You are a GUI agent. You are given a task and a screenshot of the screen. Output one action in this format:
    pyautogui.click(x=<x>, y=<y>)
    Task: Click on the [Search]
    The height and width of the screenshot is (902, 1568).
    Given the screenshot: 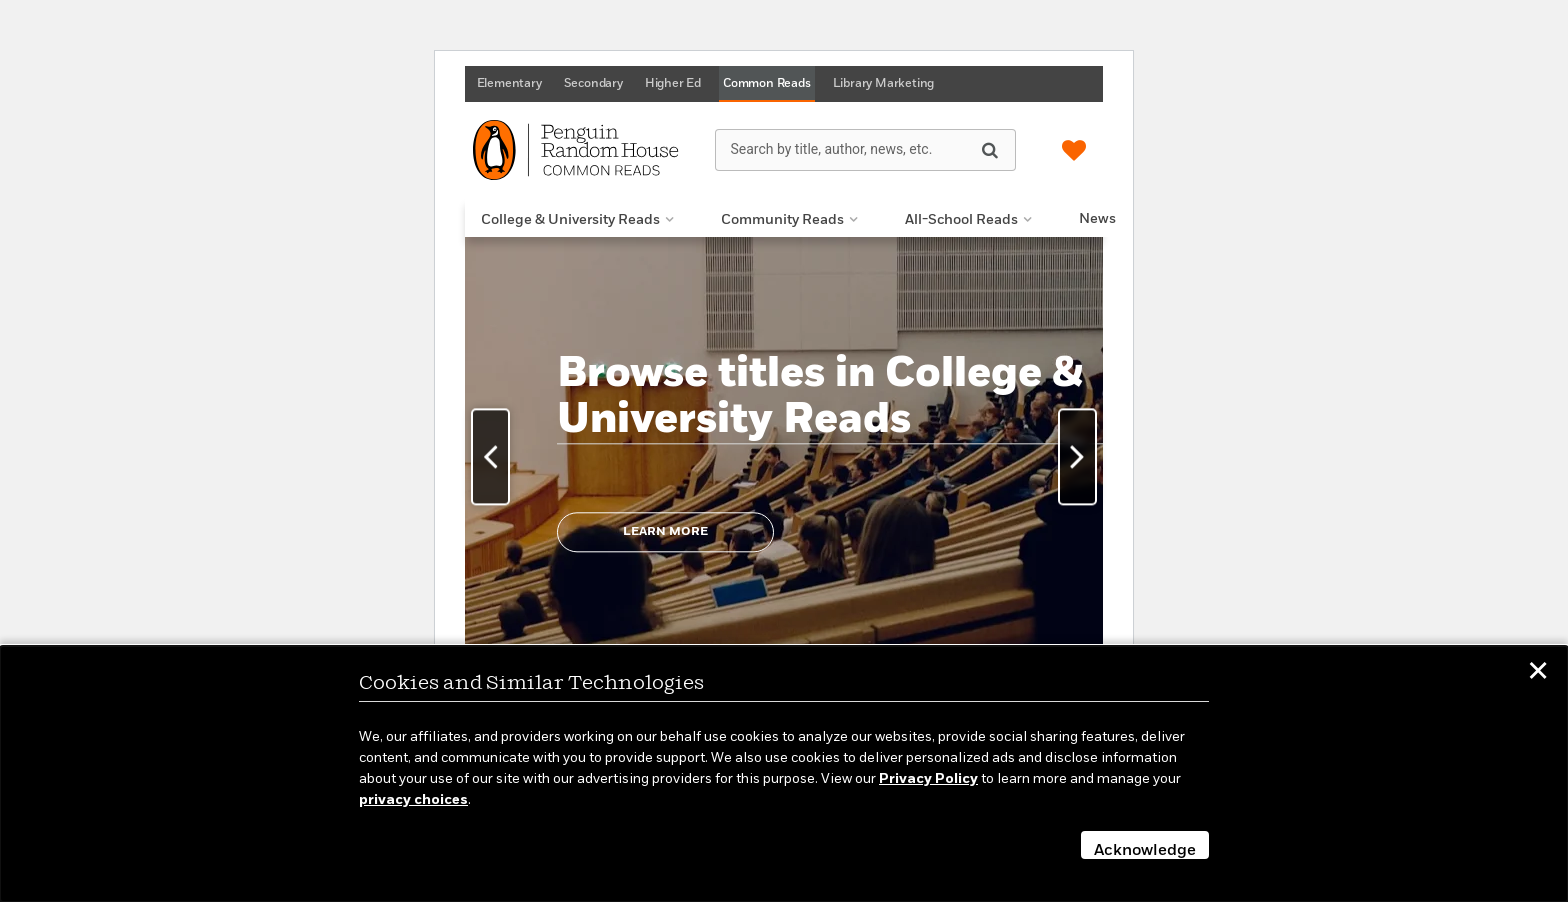 What is the action you would take?
    pyautogui.click(x=990, y=149)
    